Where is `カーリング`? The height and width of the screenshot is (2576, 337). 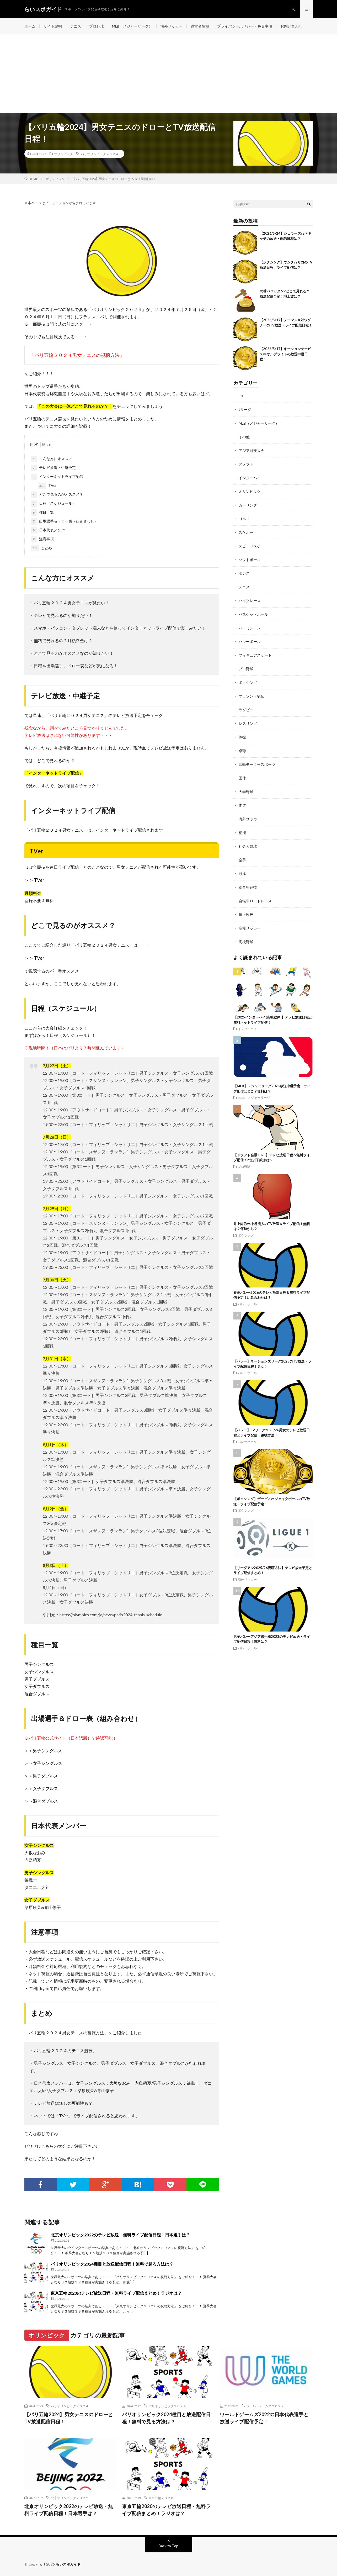
カーリング is located at coordinates (248, 505).